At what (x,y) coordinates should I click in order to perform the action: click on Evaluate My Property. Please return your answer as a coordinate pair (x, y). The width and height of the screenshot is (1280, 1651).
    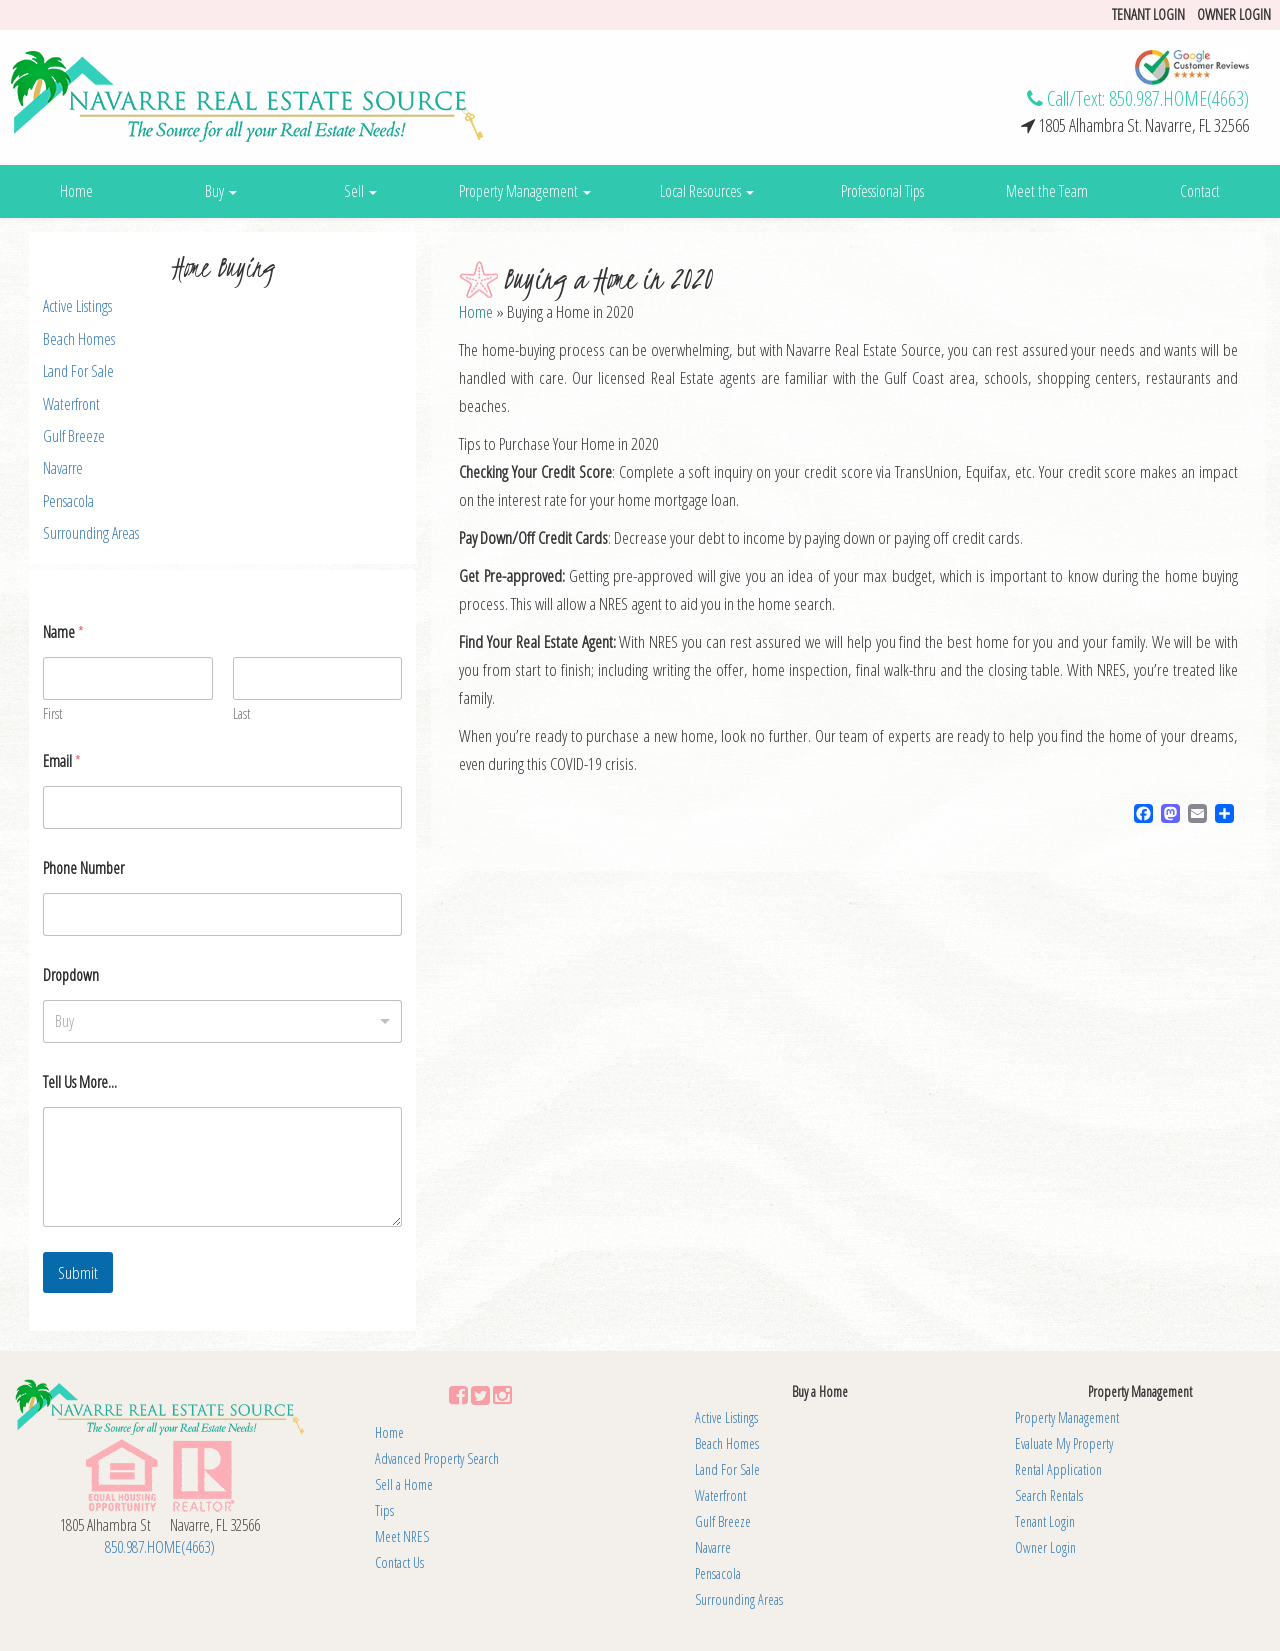
    Looking at the image, I should click on (1064, 1443).